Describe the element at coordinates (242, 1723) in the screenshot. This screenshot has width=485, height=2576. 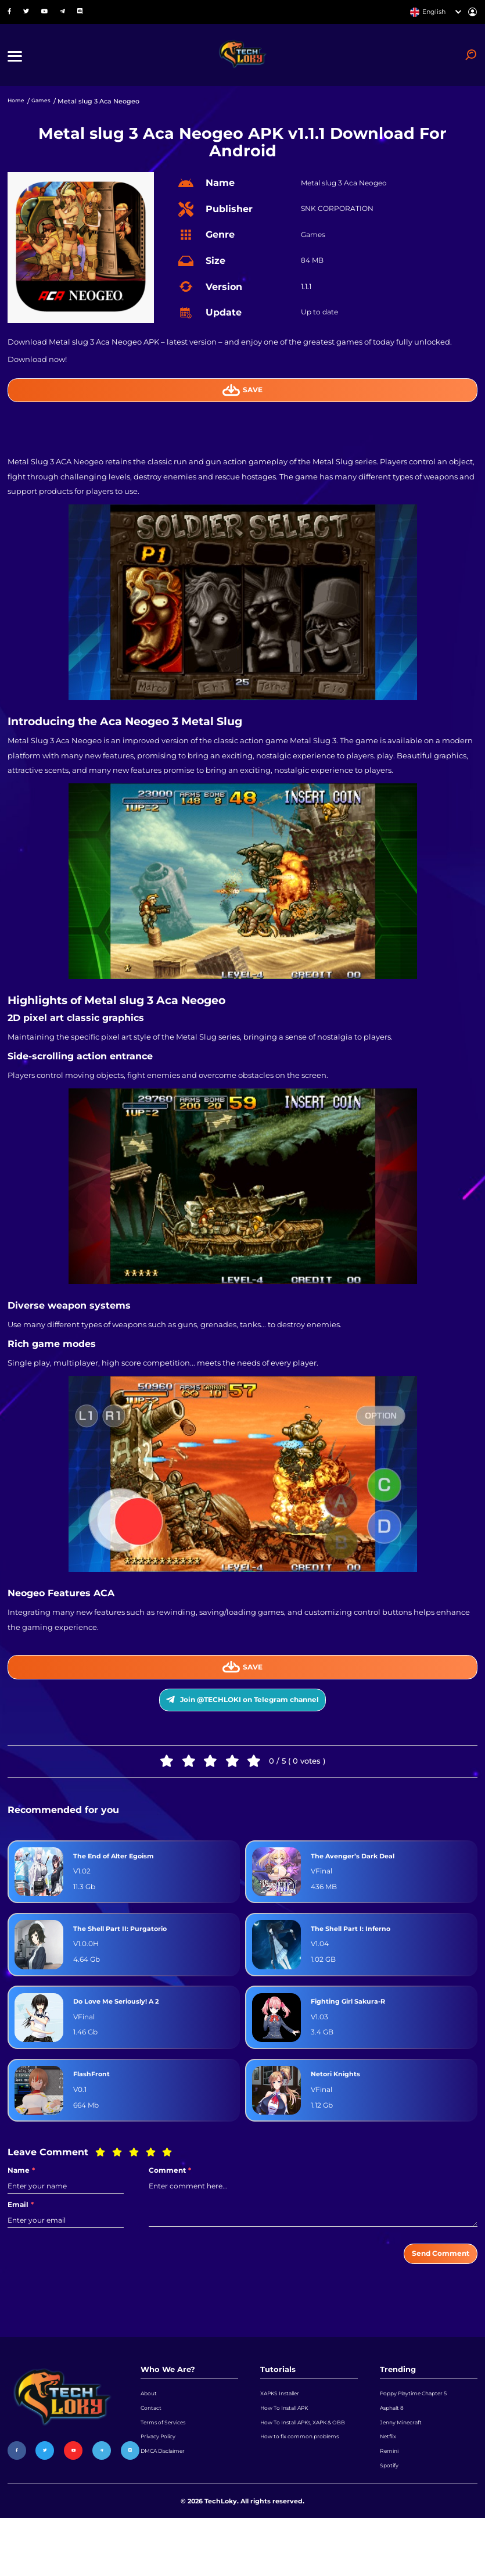
I see `Join @TECHLOKI on Telegram channel` at that location.